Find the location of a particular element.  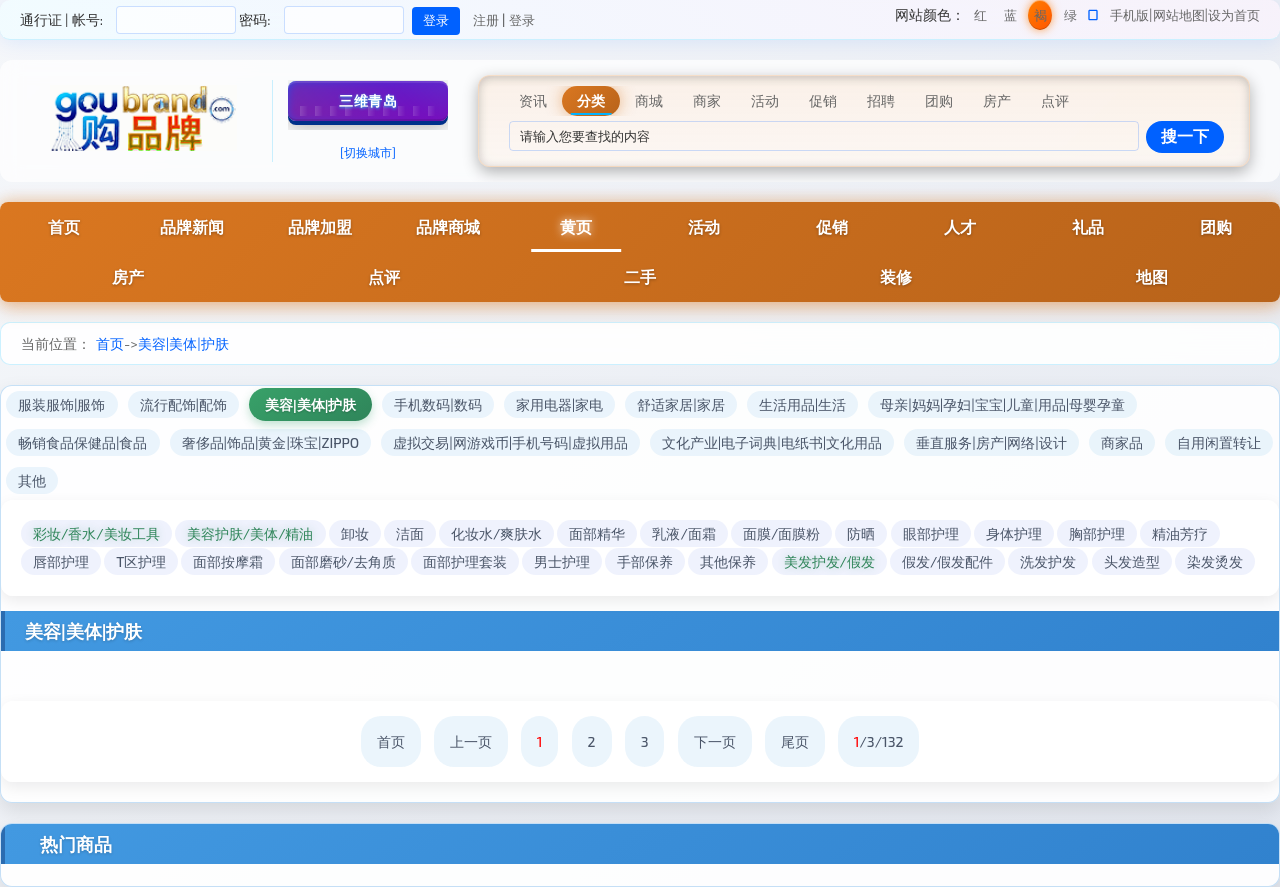

品牌新闻 is located at coordinates (192, 226).